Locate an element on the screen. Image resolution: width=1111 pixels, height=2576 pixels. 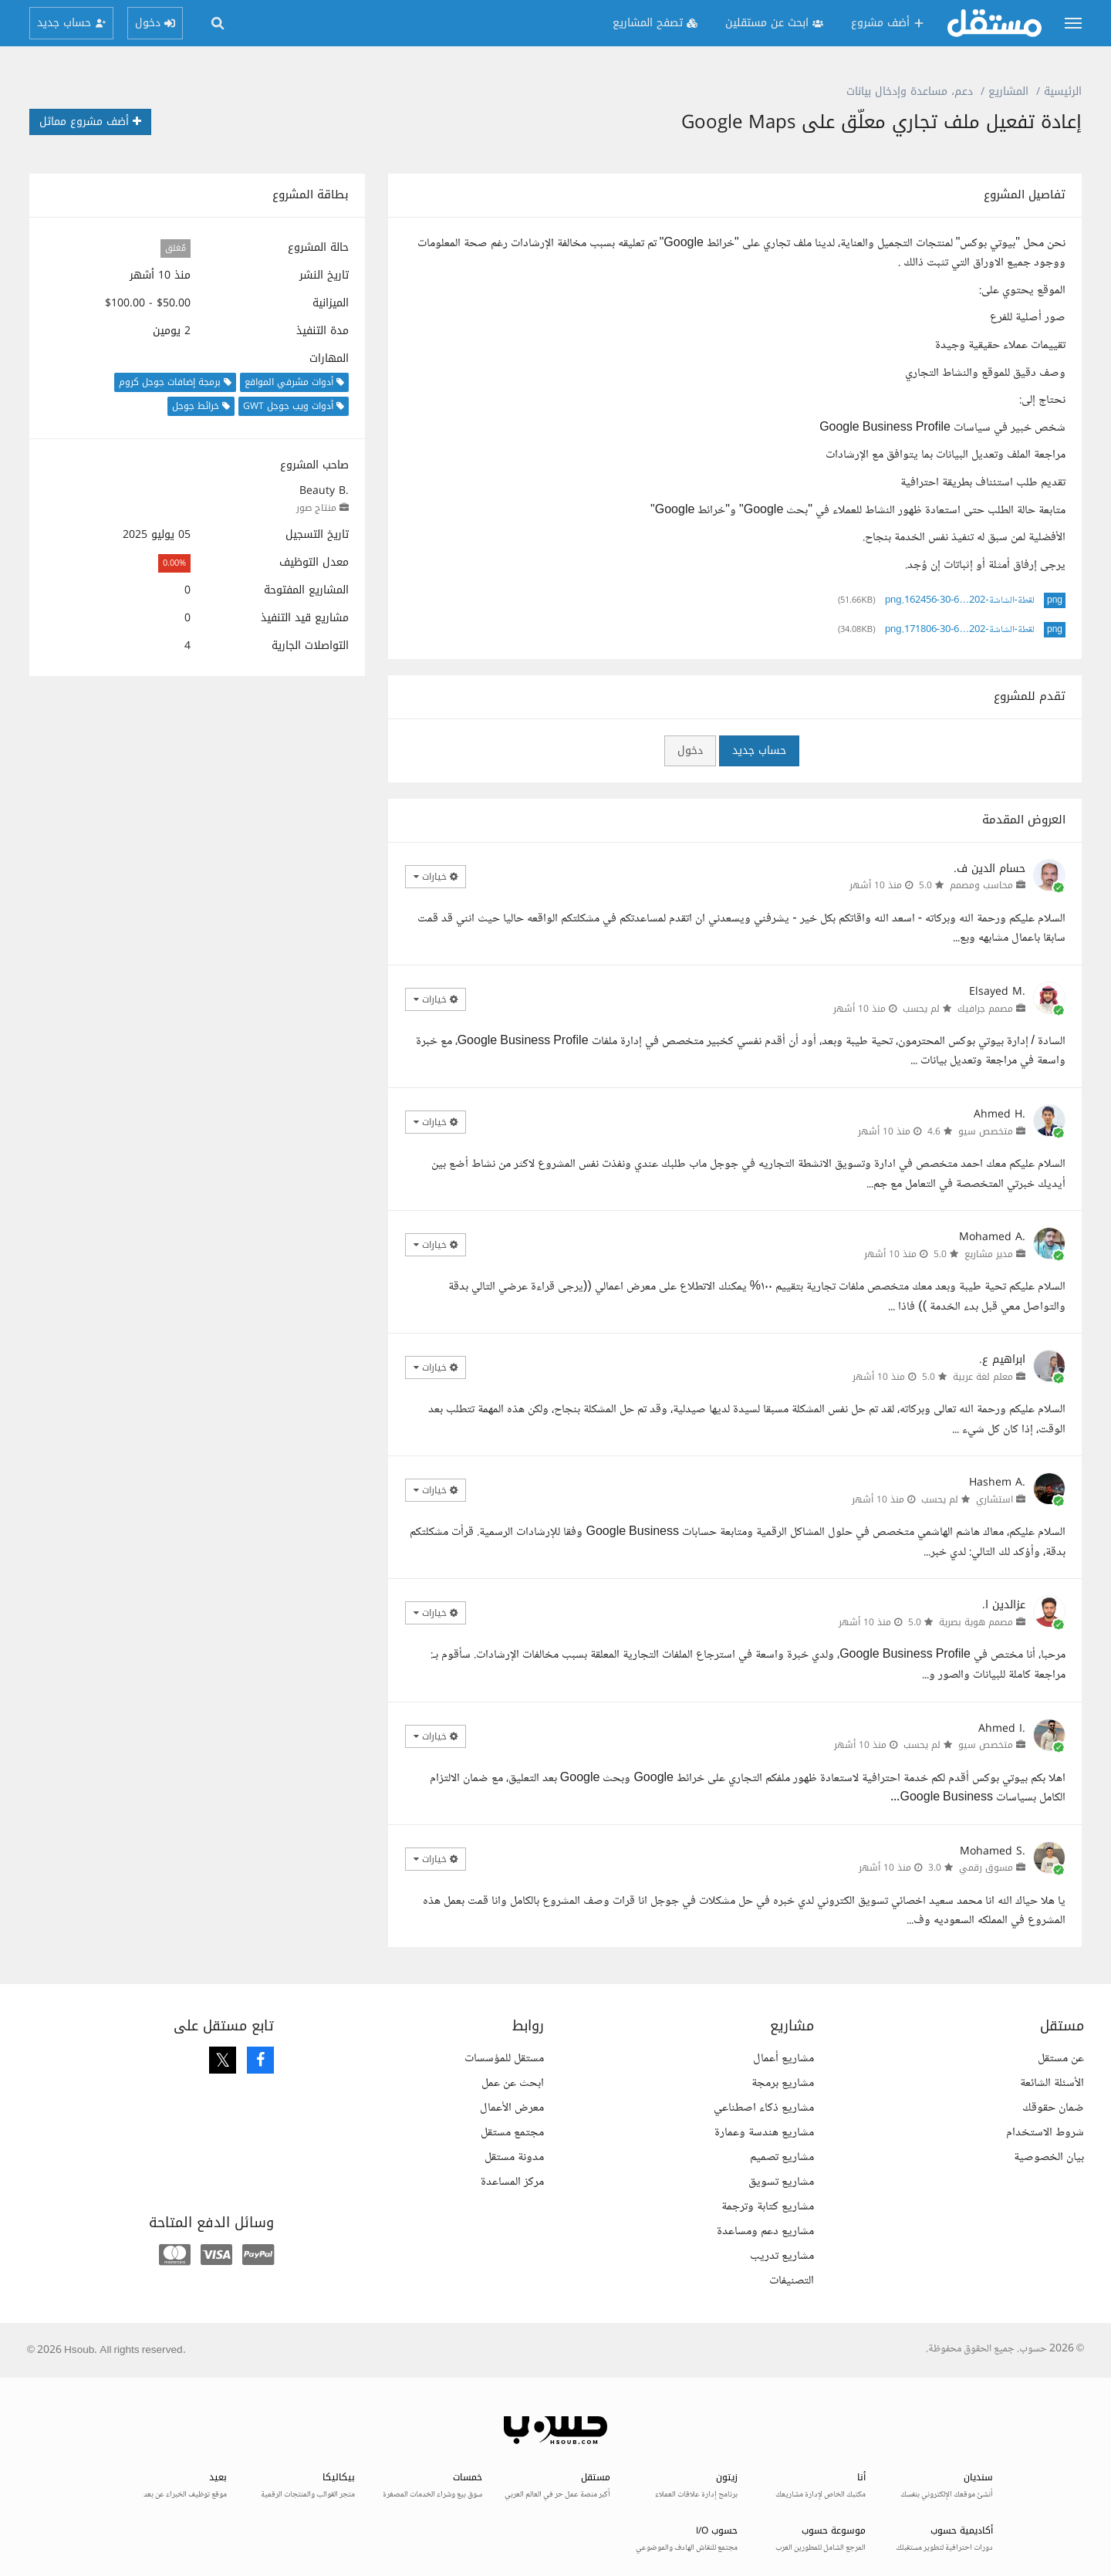
عن مستقل is located at coordinates (1061, 2058).